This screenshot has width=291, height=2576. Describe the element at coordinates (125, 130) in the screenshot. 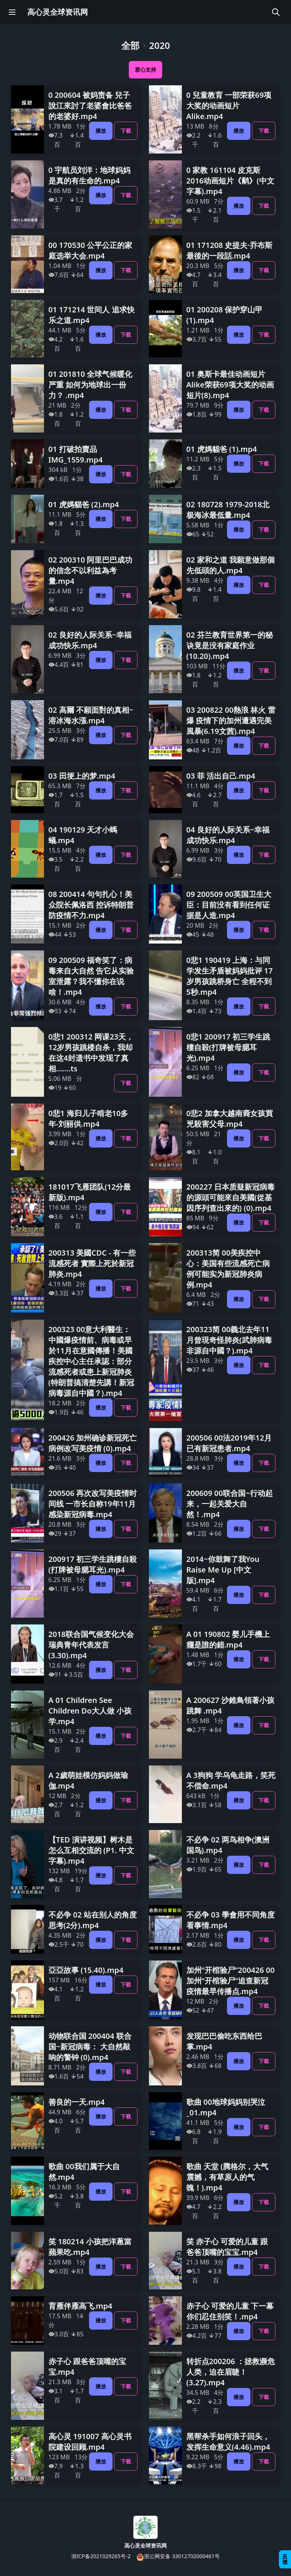

I see `下载` at that location.